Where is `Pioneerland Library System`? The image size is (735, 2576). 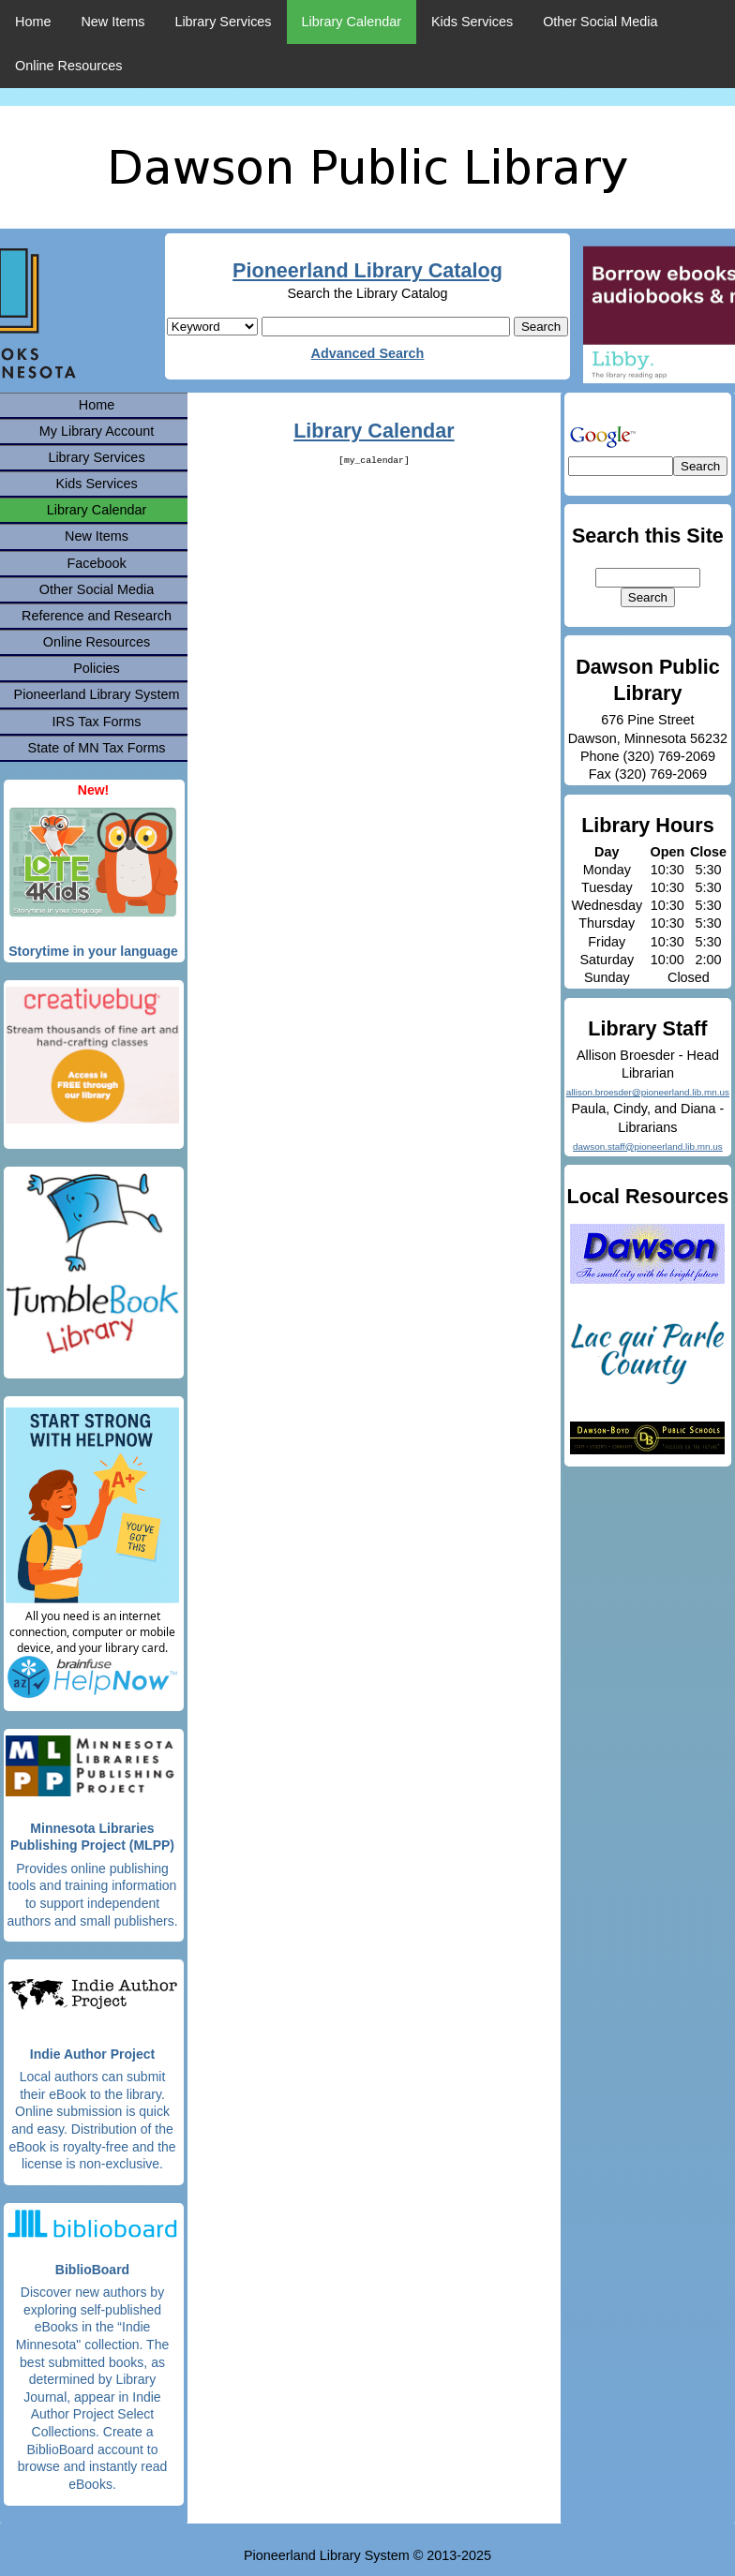
Pioneerland Library System is located at coordinates (97, 694).